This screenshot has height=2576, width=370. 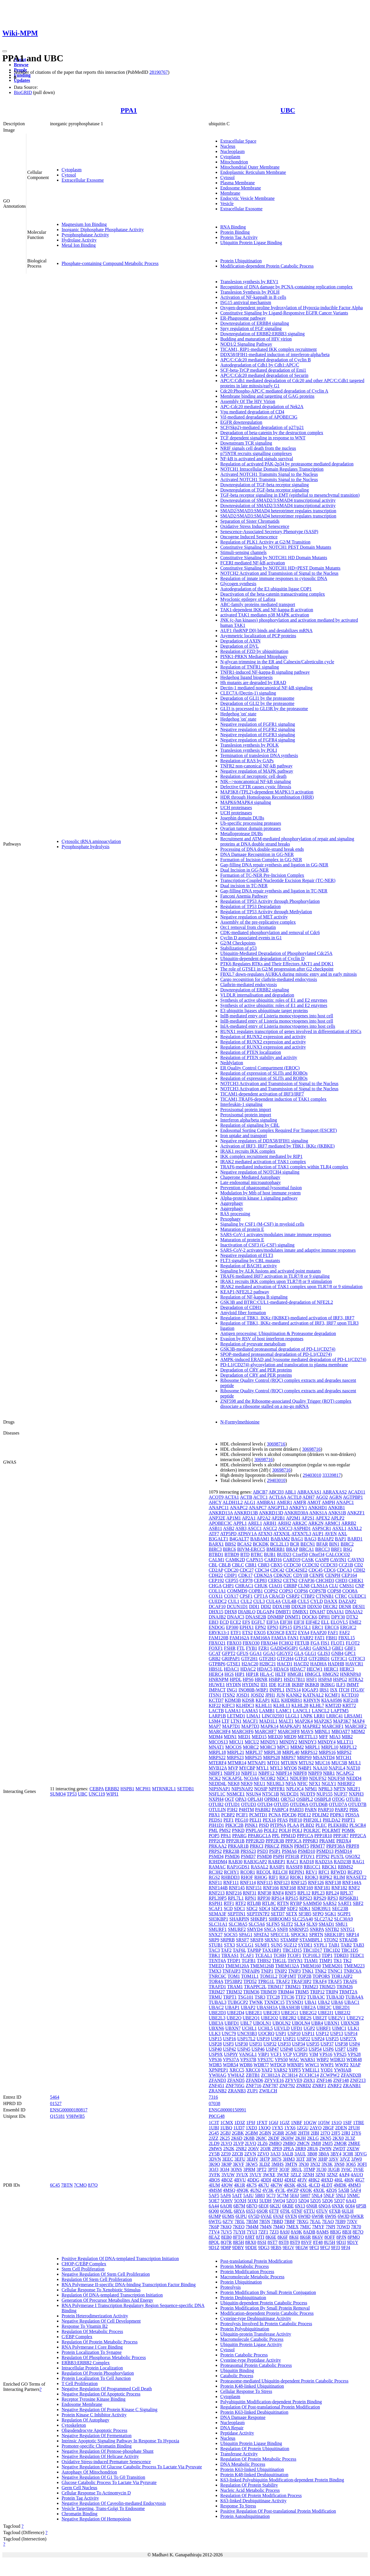 I want to click on CBR3, so click(x=263, y=1564).